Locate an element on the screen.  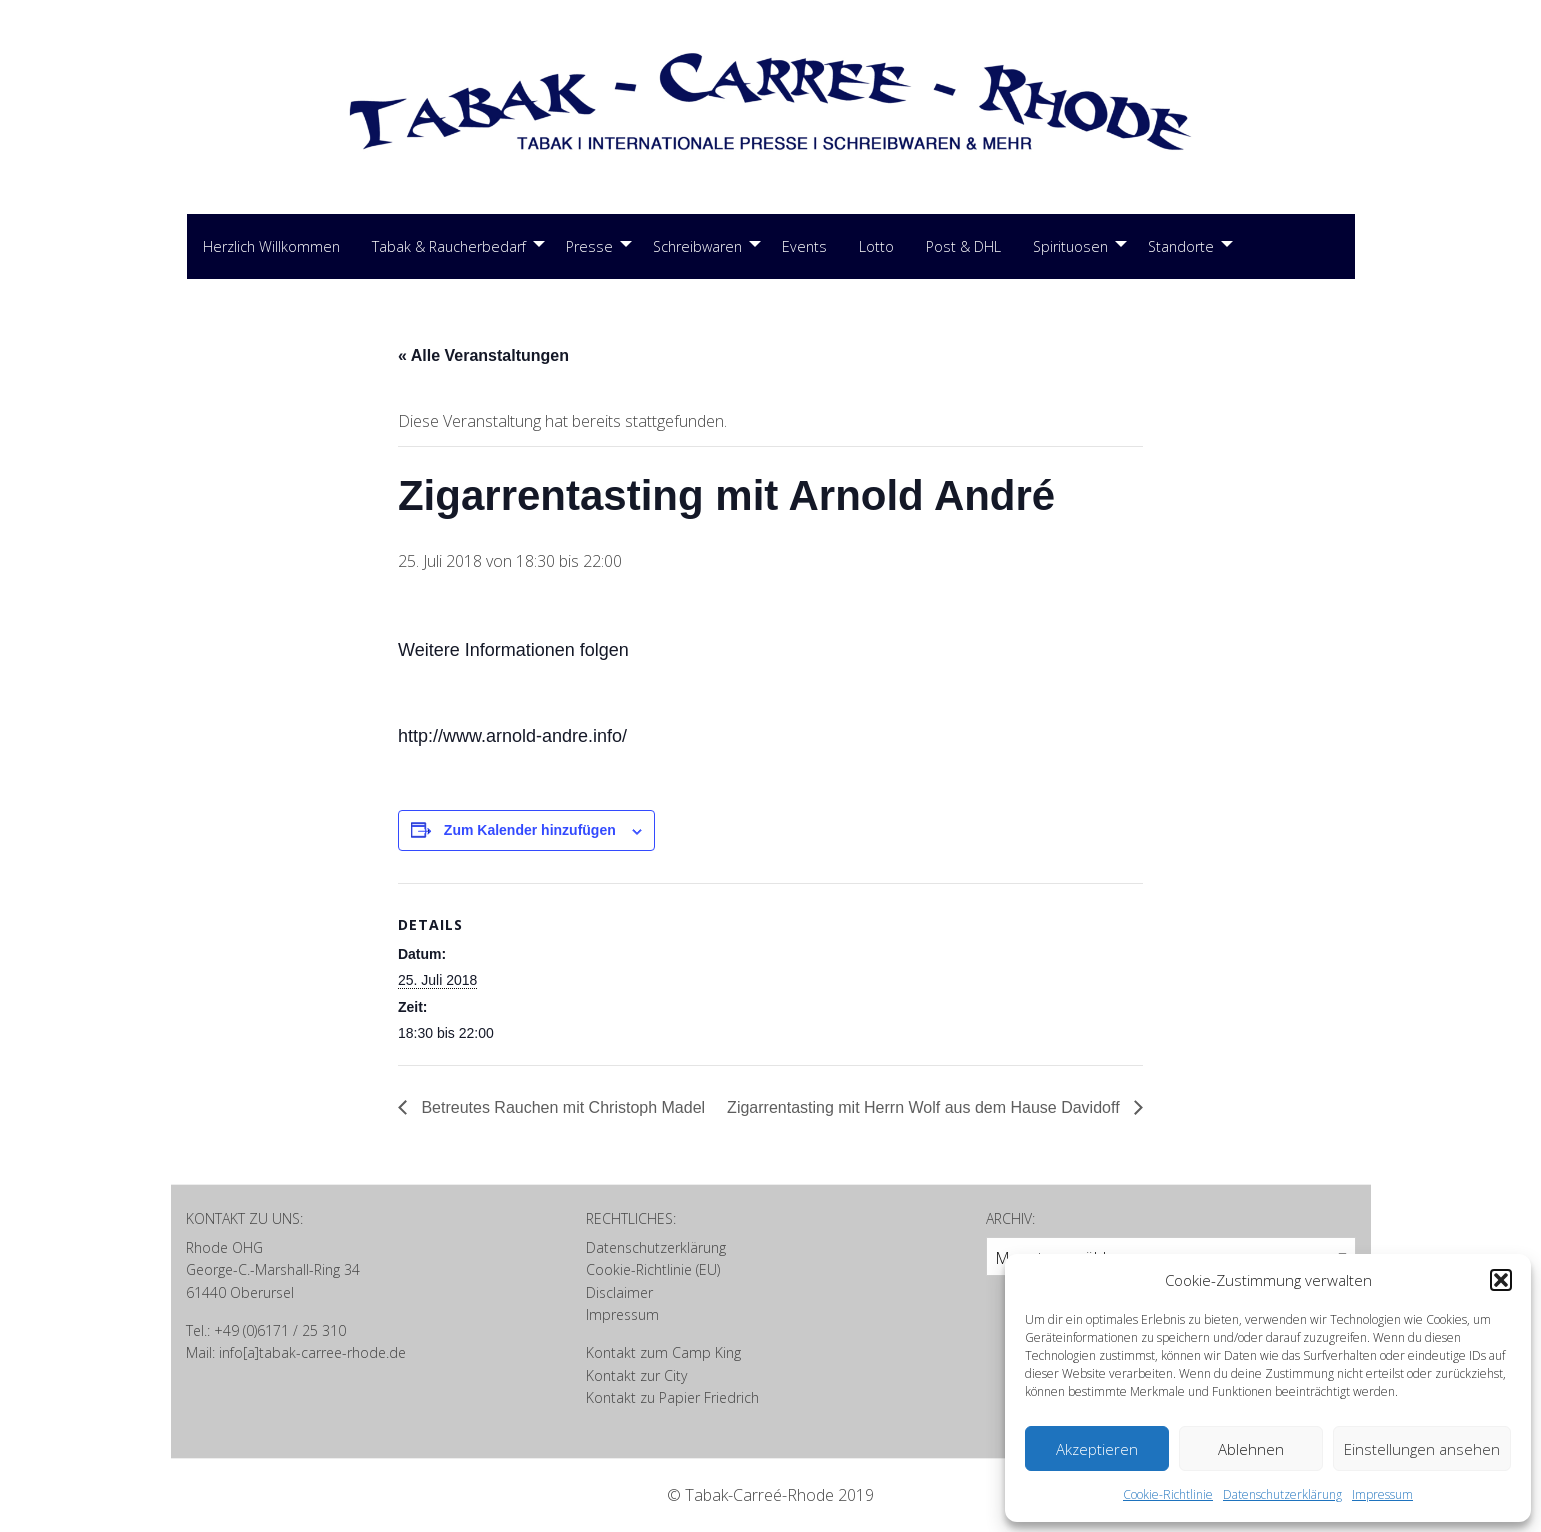
Post & DHL is located at coordinates (963, 246).